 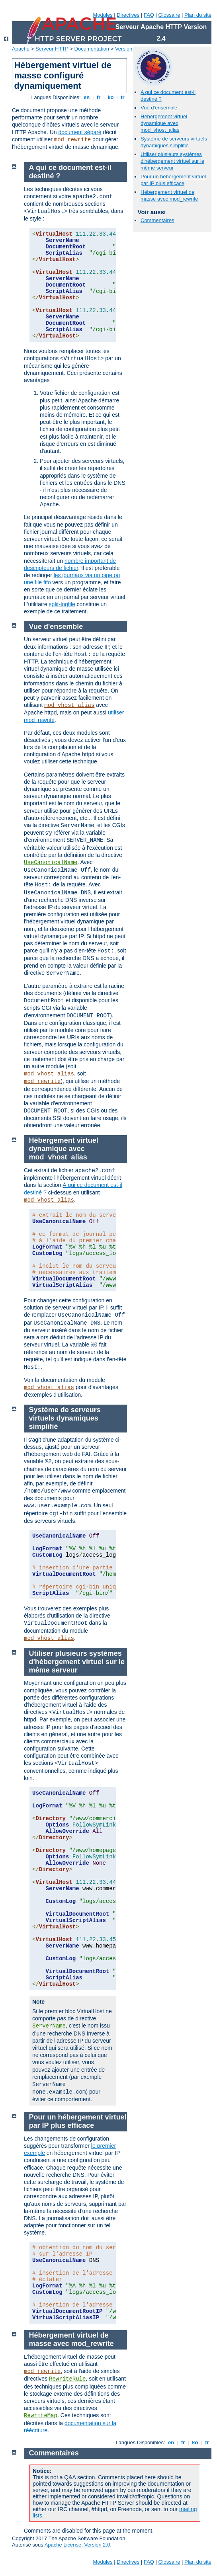 I want to click on RewriteMap, so click(x=40, y=2415).